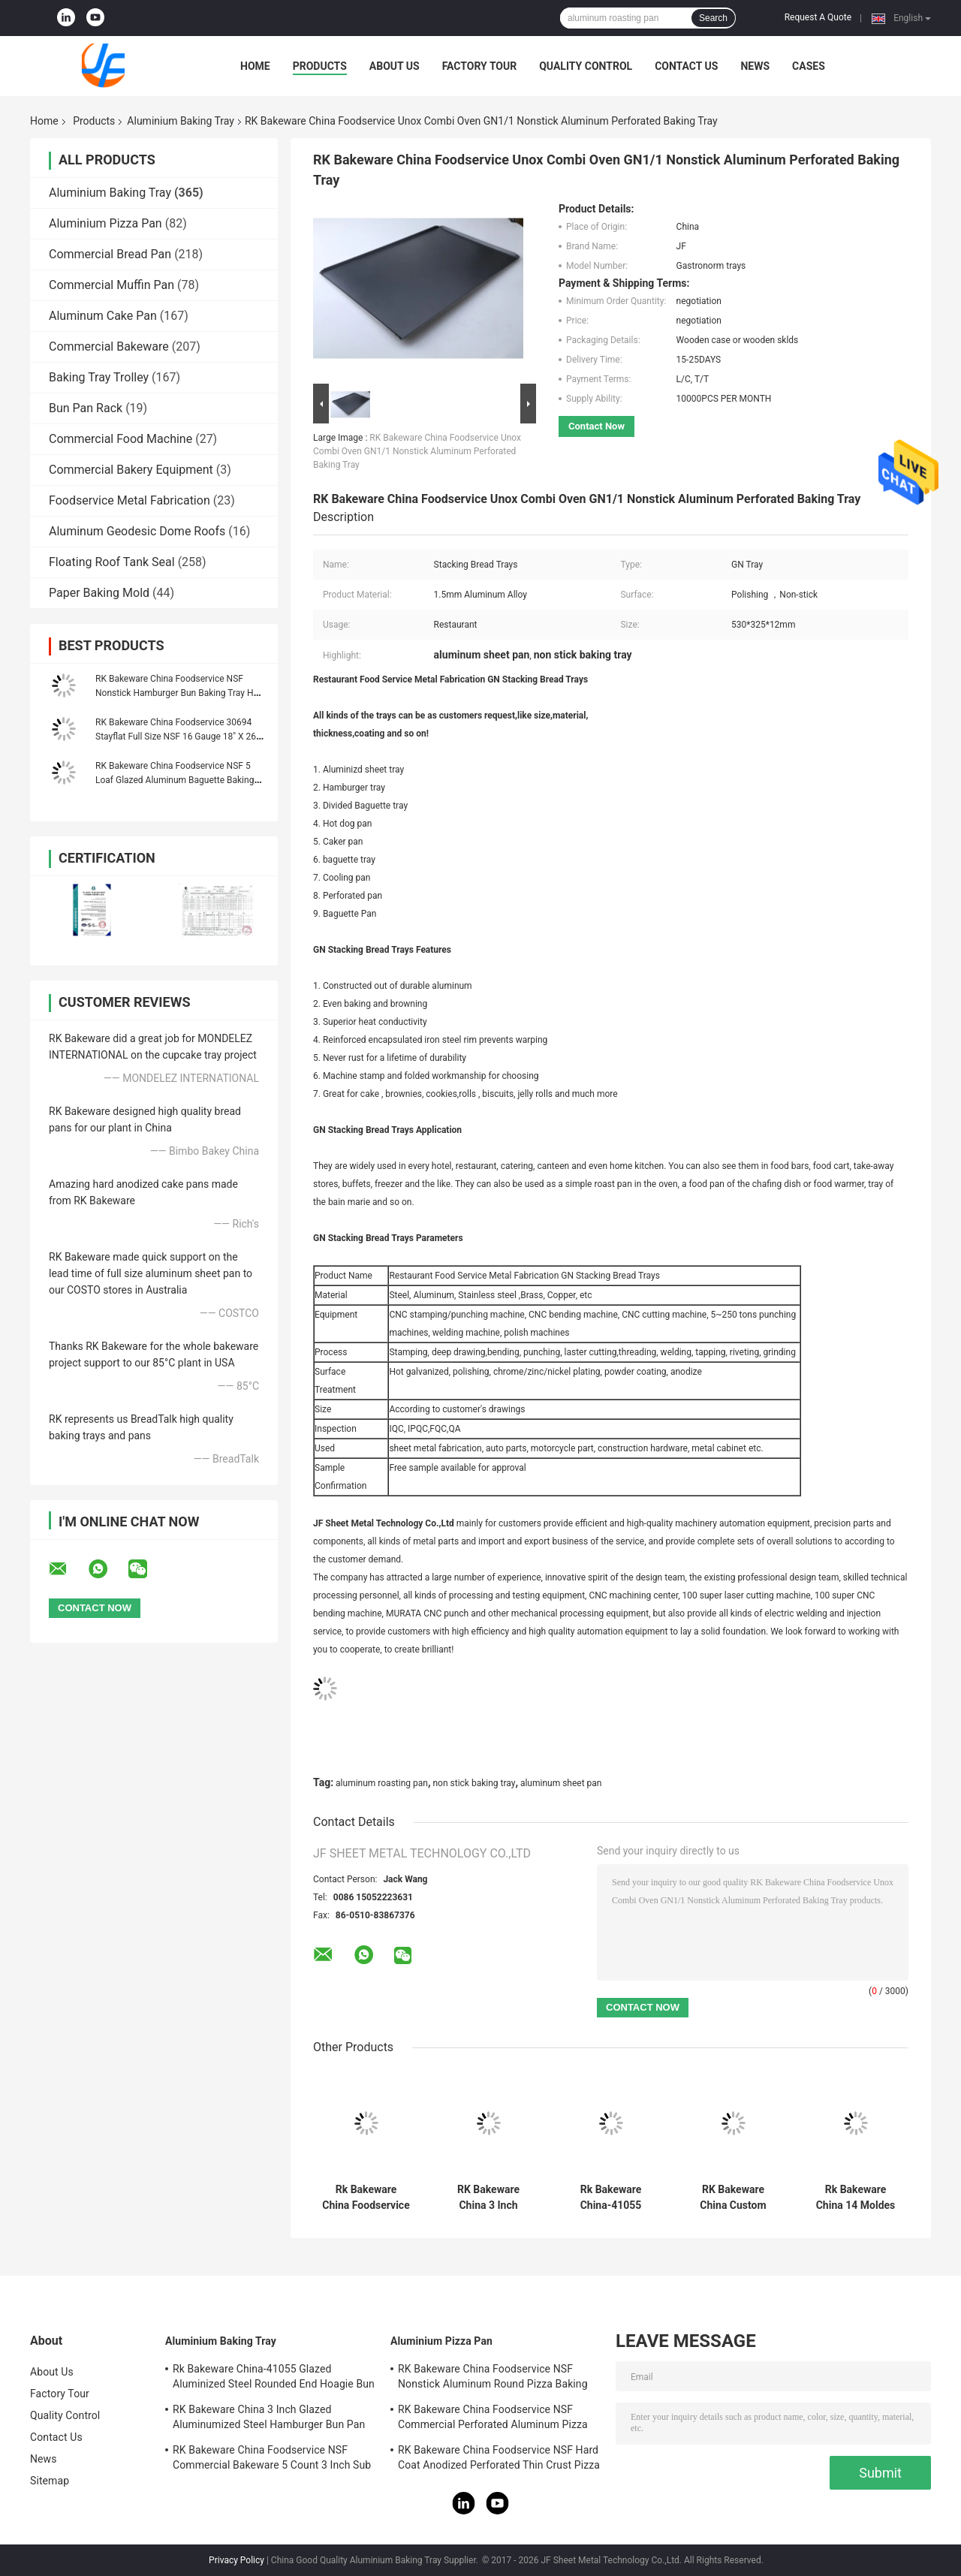 Image resolution: width=961 pixels, height=2576 pixels. I want to click on RK Bakeware China Foodservice NSF Commercial Perforated Aluminum Pizza Disk Pan Hard Coat, so click(493, 2419).